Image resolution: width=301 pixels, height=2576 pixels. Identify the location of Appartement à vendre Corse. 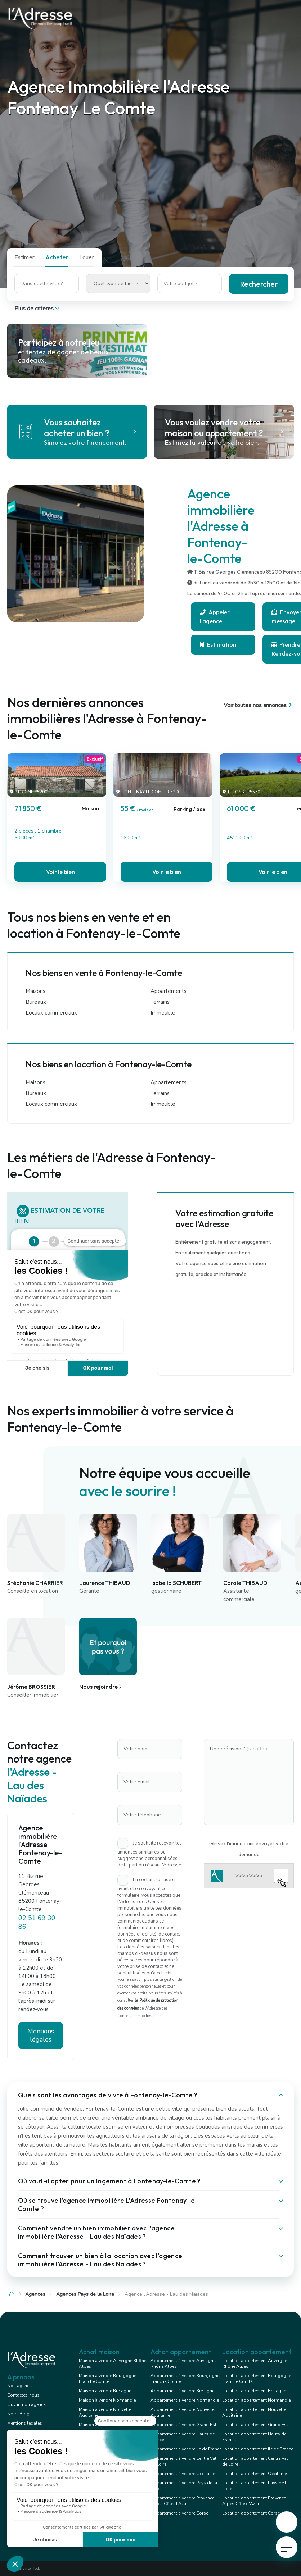
(179, 2513).